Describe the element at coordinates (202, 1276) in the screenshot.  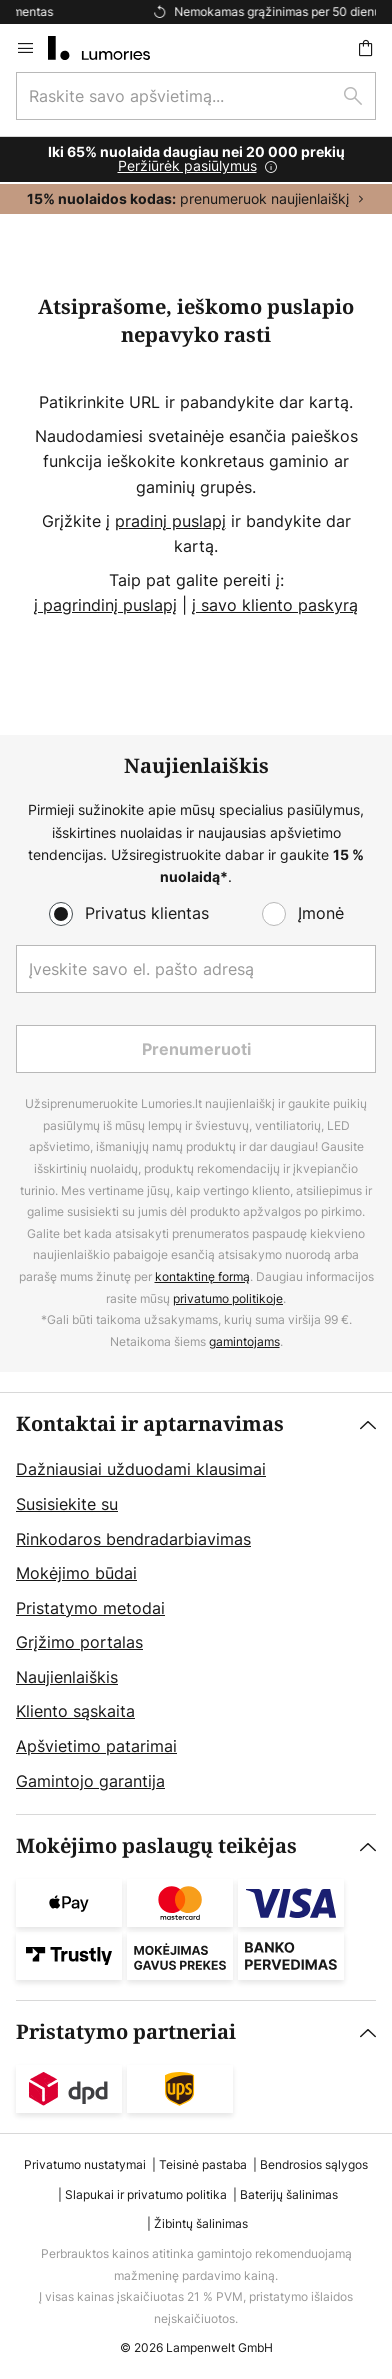
I see `kontaktinę formą` at that location.